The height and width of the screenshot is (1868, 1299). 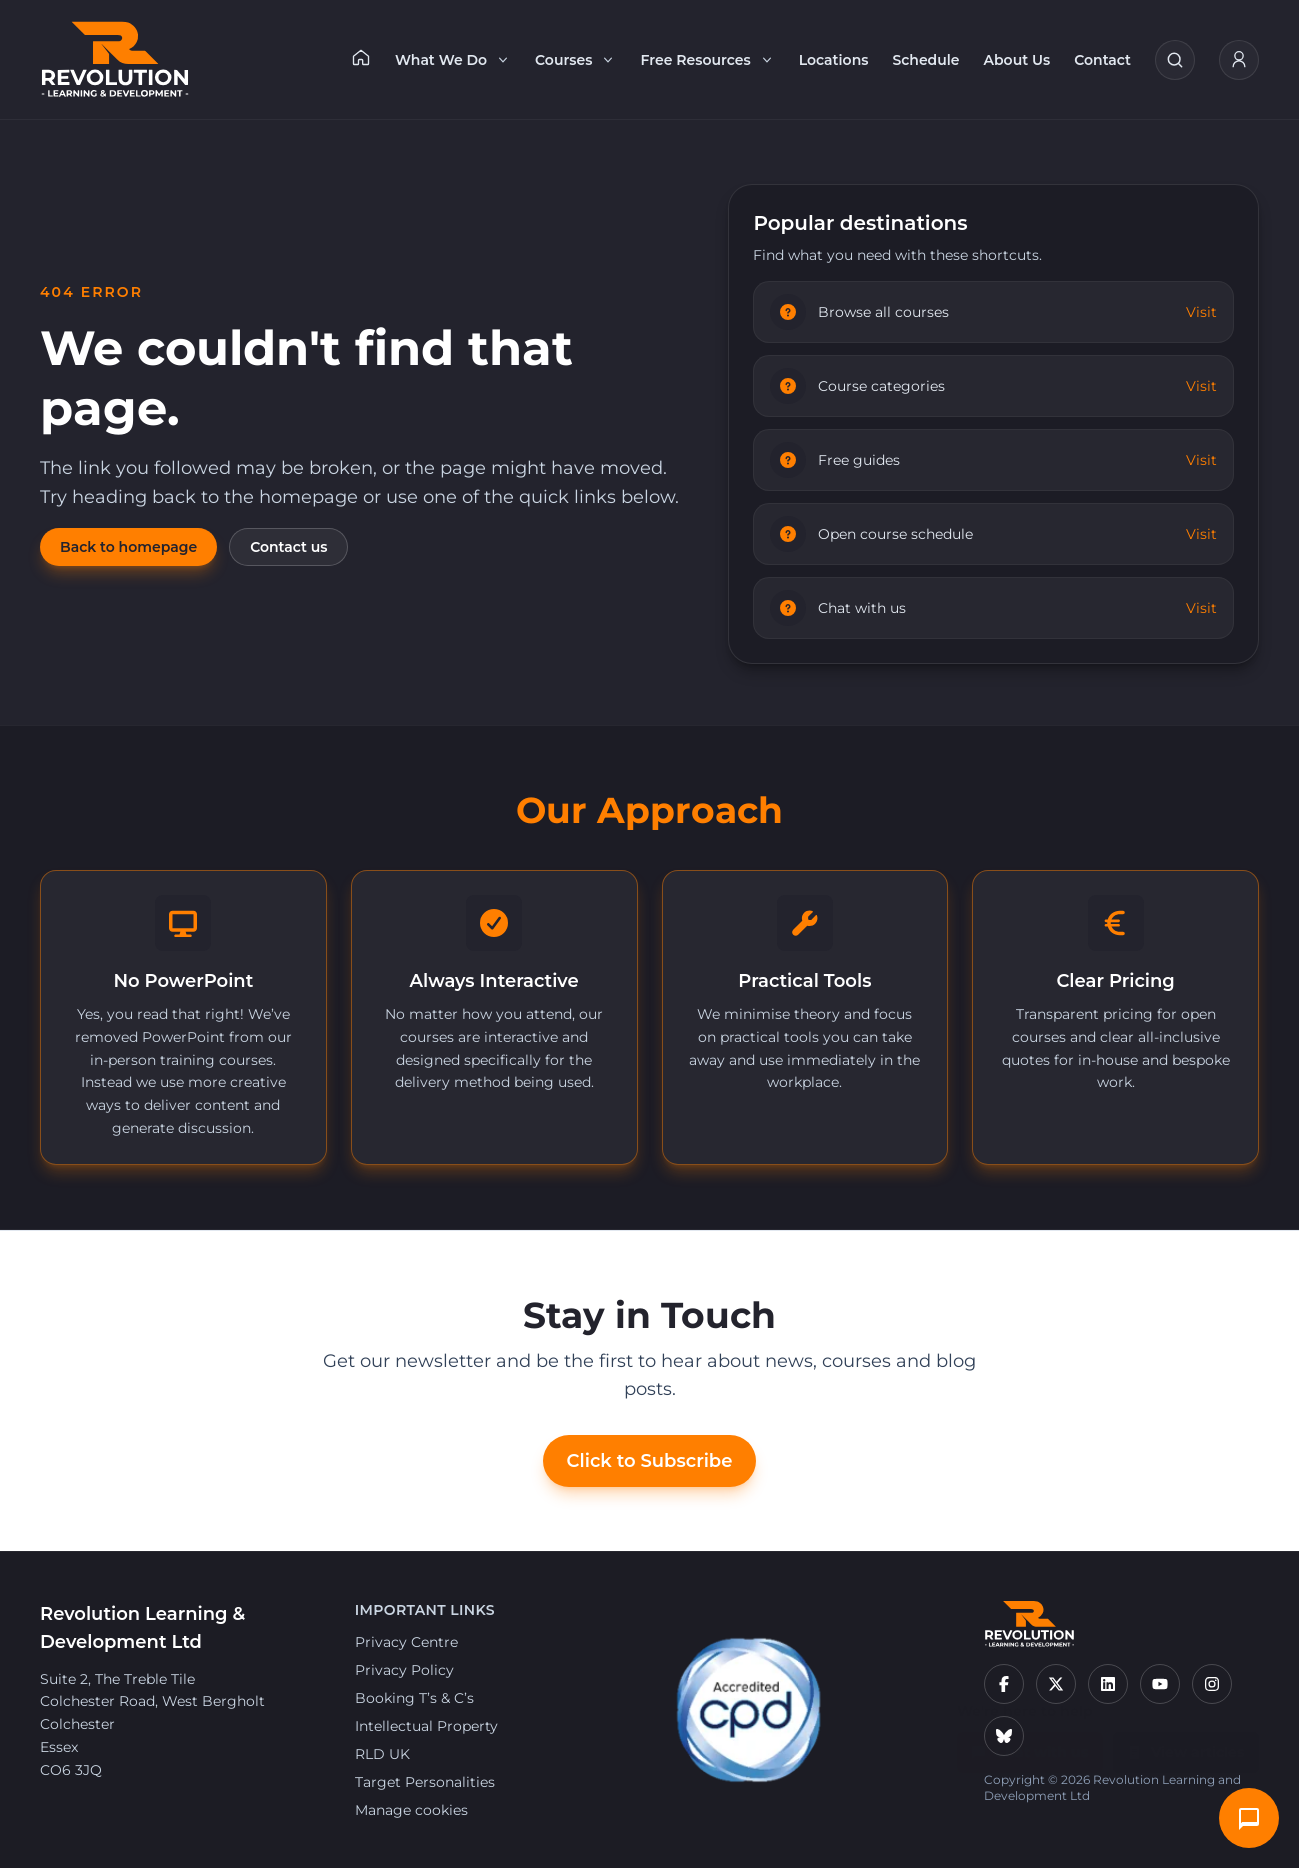 What do you see at coordinates (575, 60) in the screenshot?
I see `Courses` at bounding box center [575, 60].